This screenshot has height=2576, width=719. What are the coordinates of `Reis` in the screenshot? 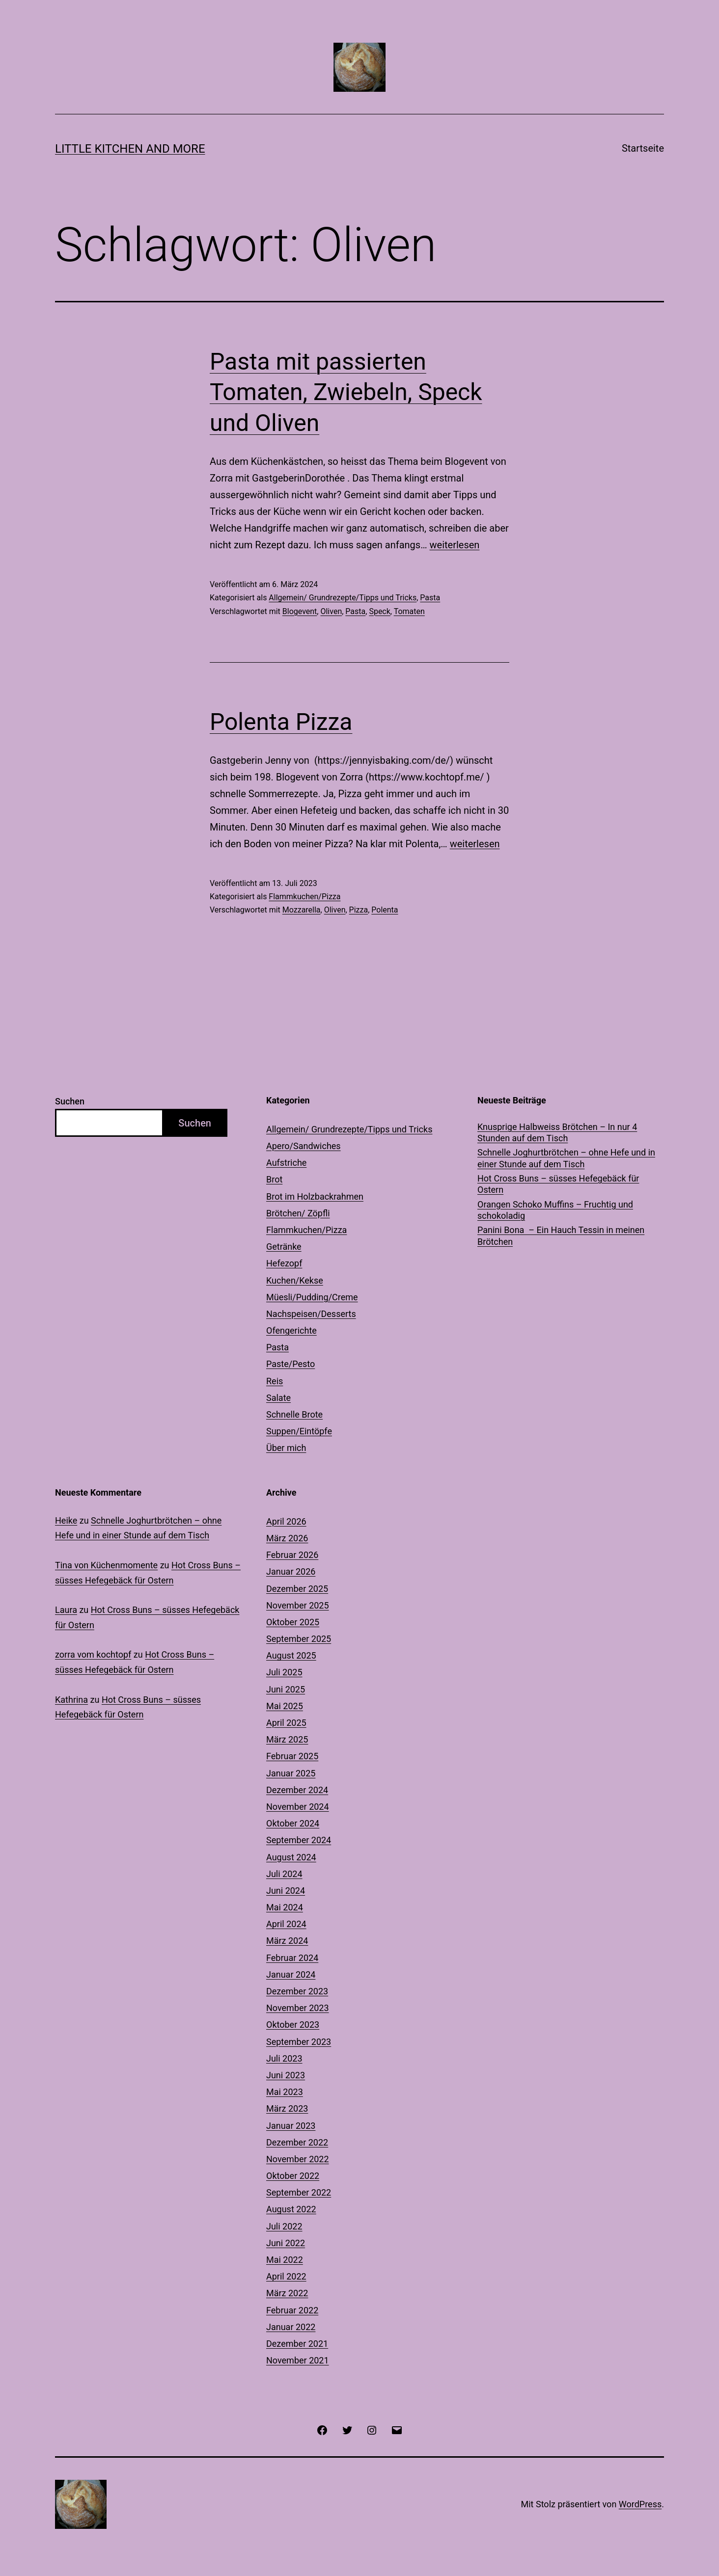 It's located at (274, 1381).